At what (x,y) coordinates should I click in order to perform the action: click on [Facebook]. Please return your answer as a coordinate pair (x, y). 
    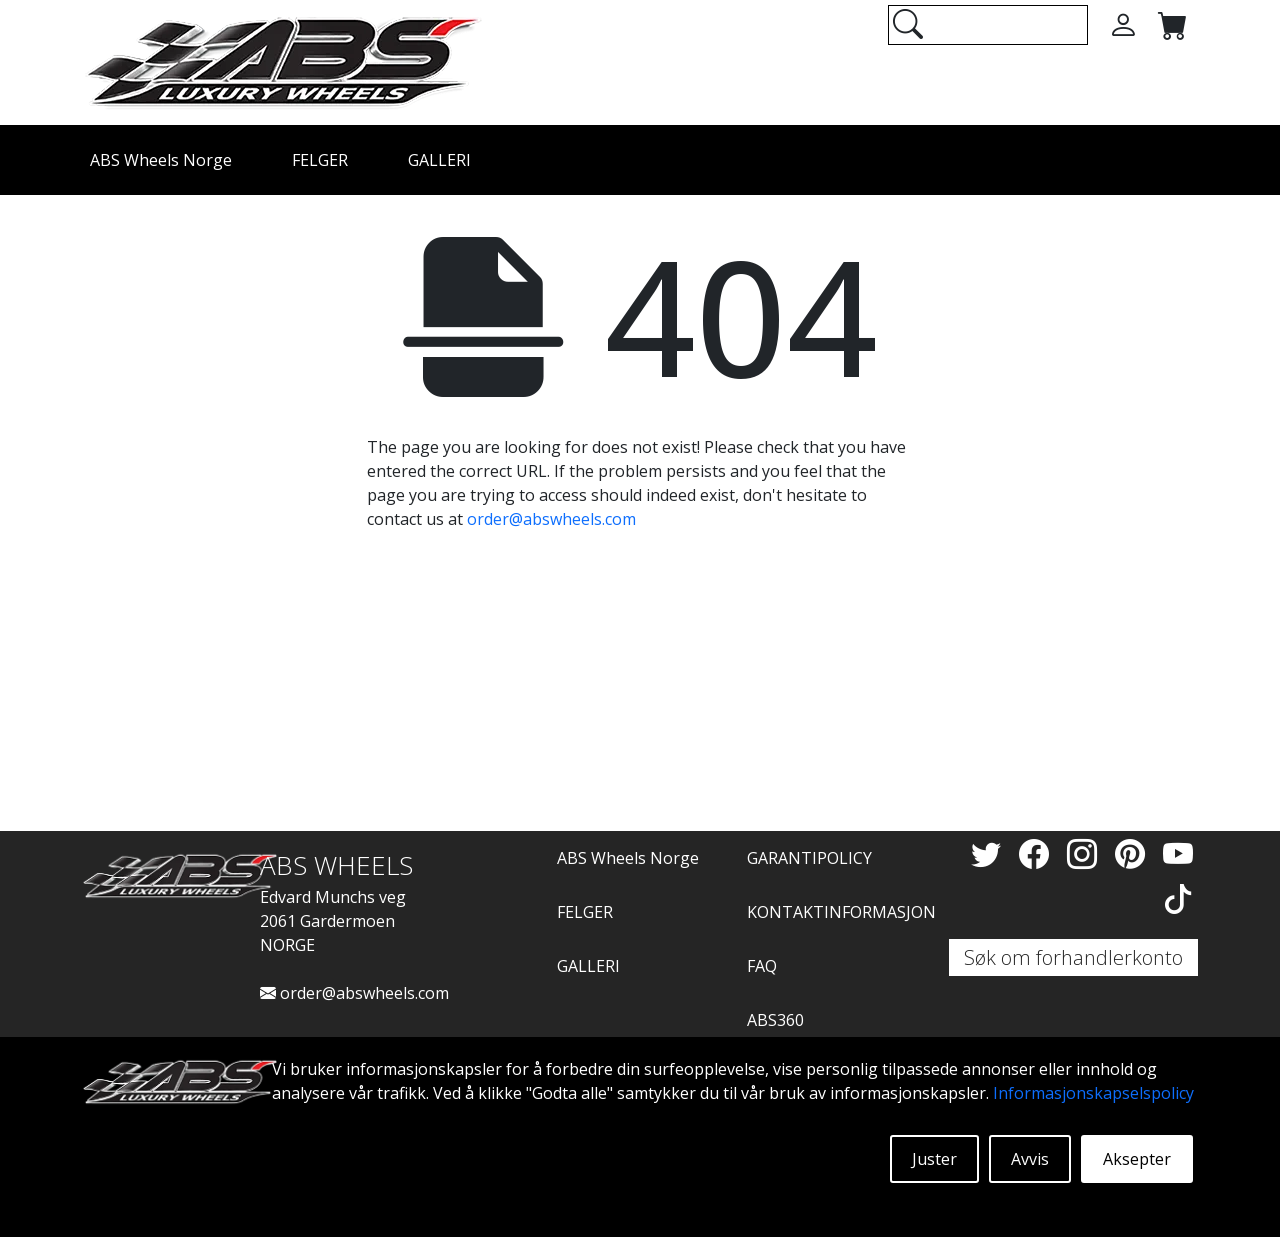
    Looking at the image, I should click on (1038, 853).